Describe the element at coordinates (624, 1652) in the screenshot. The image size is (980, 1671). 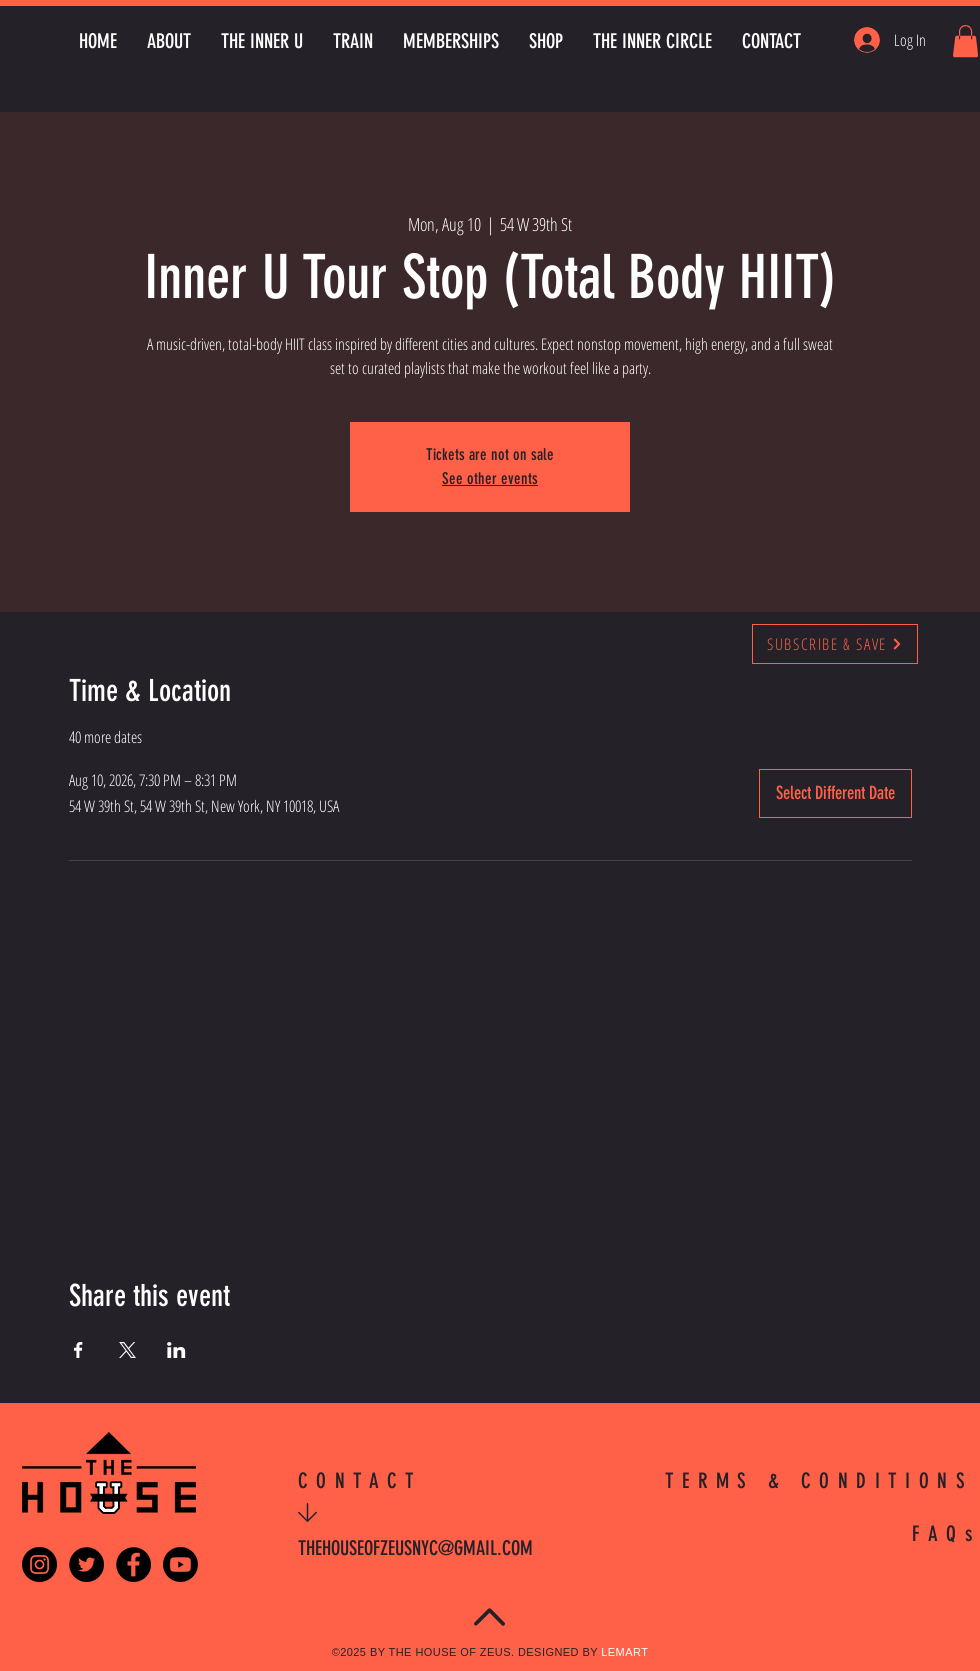
I see `LEMART` at that location.